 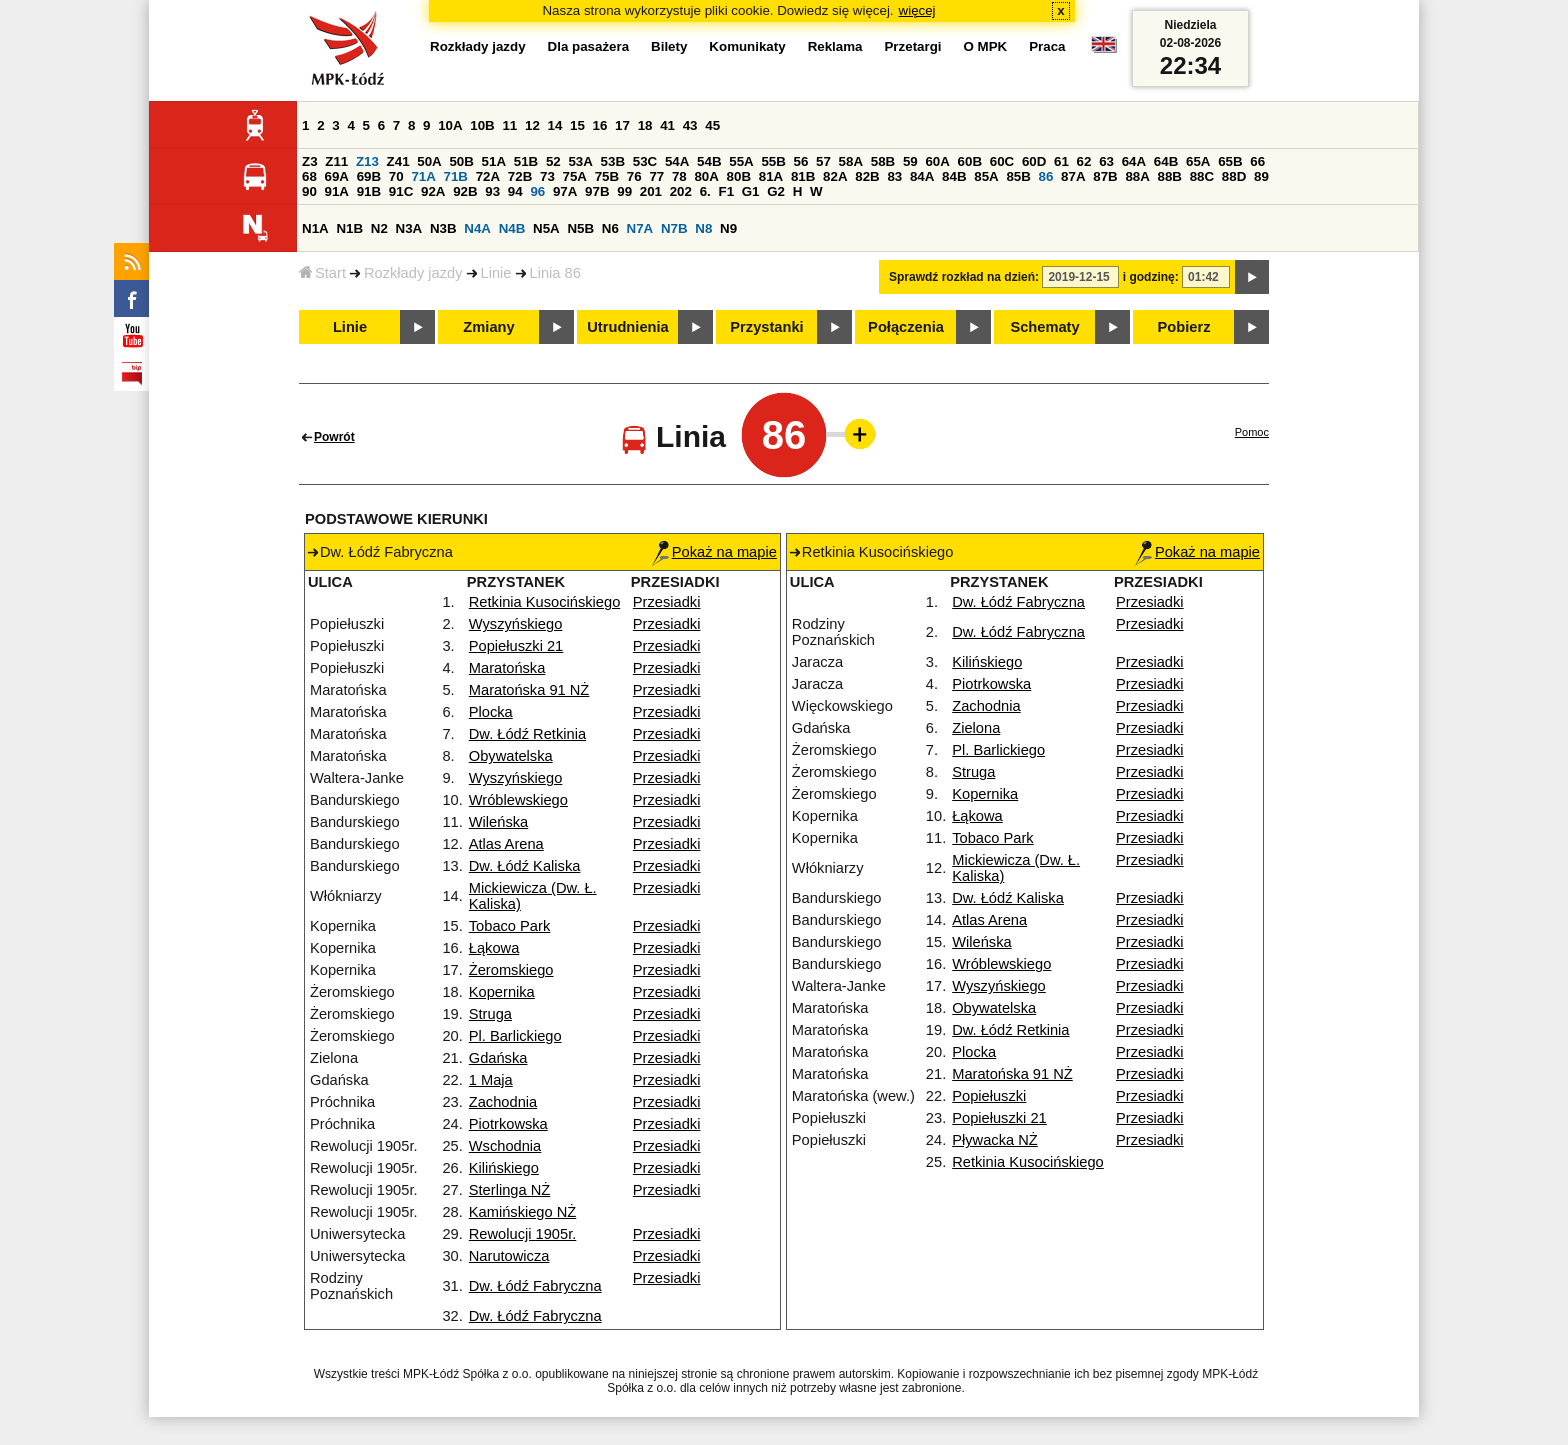 What do you see at coordinates (726, 191) in the screenshot?
I see `F1` at bounding box center [726, 191].